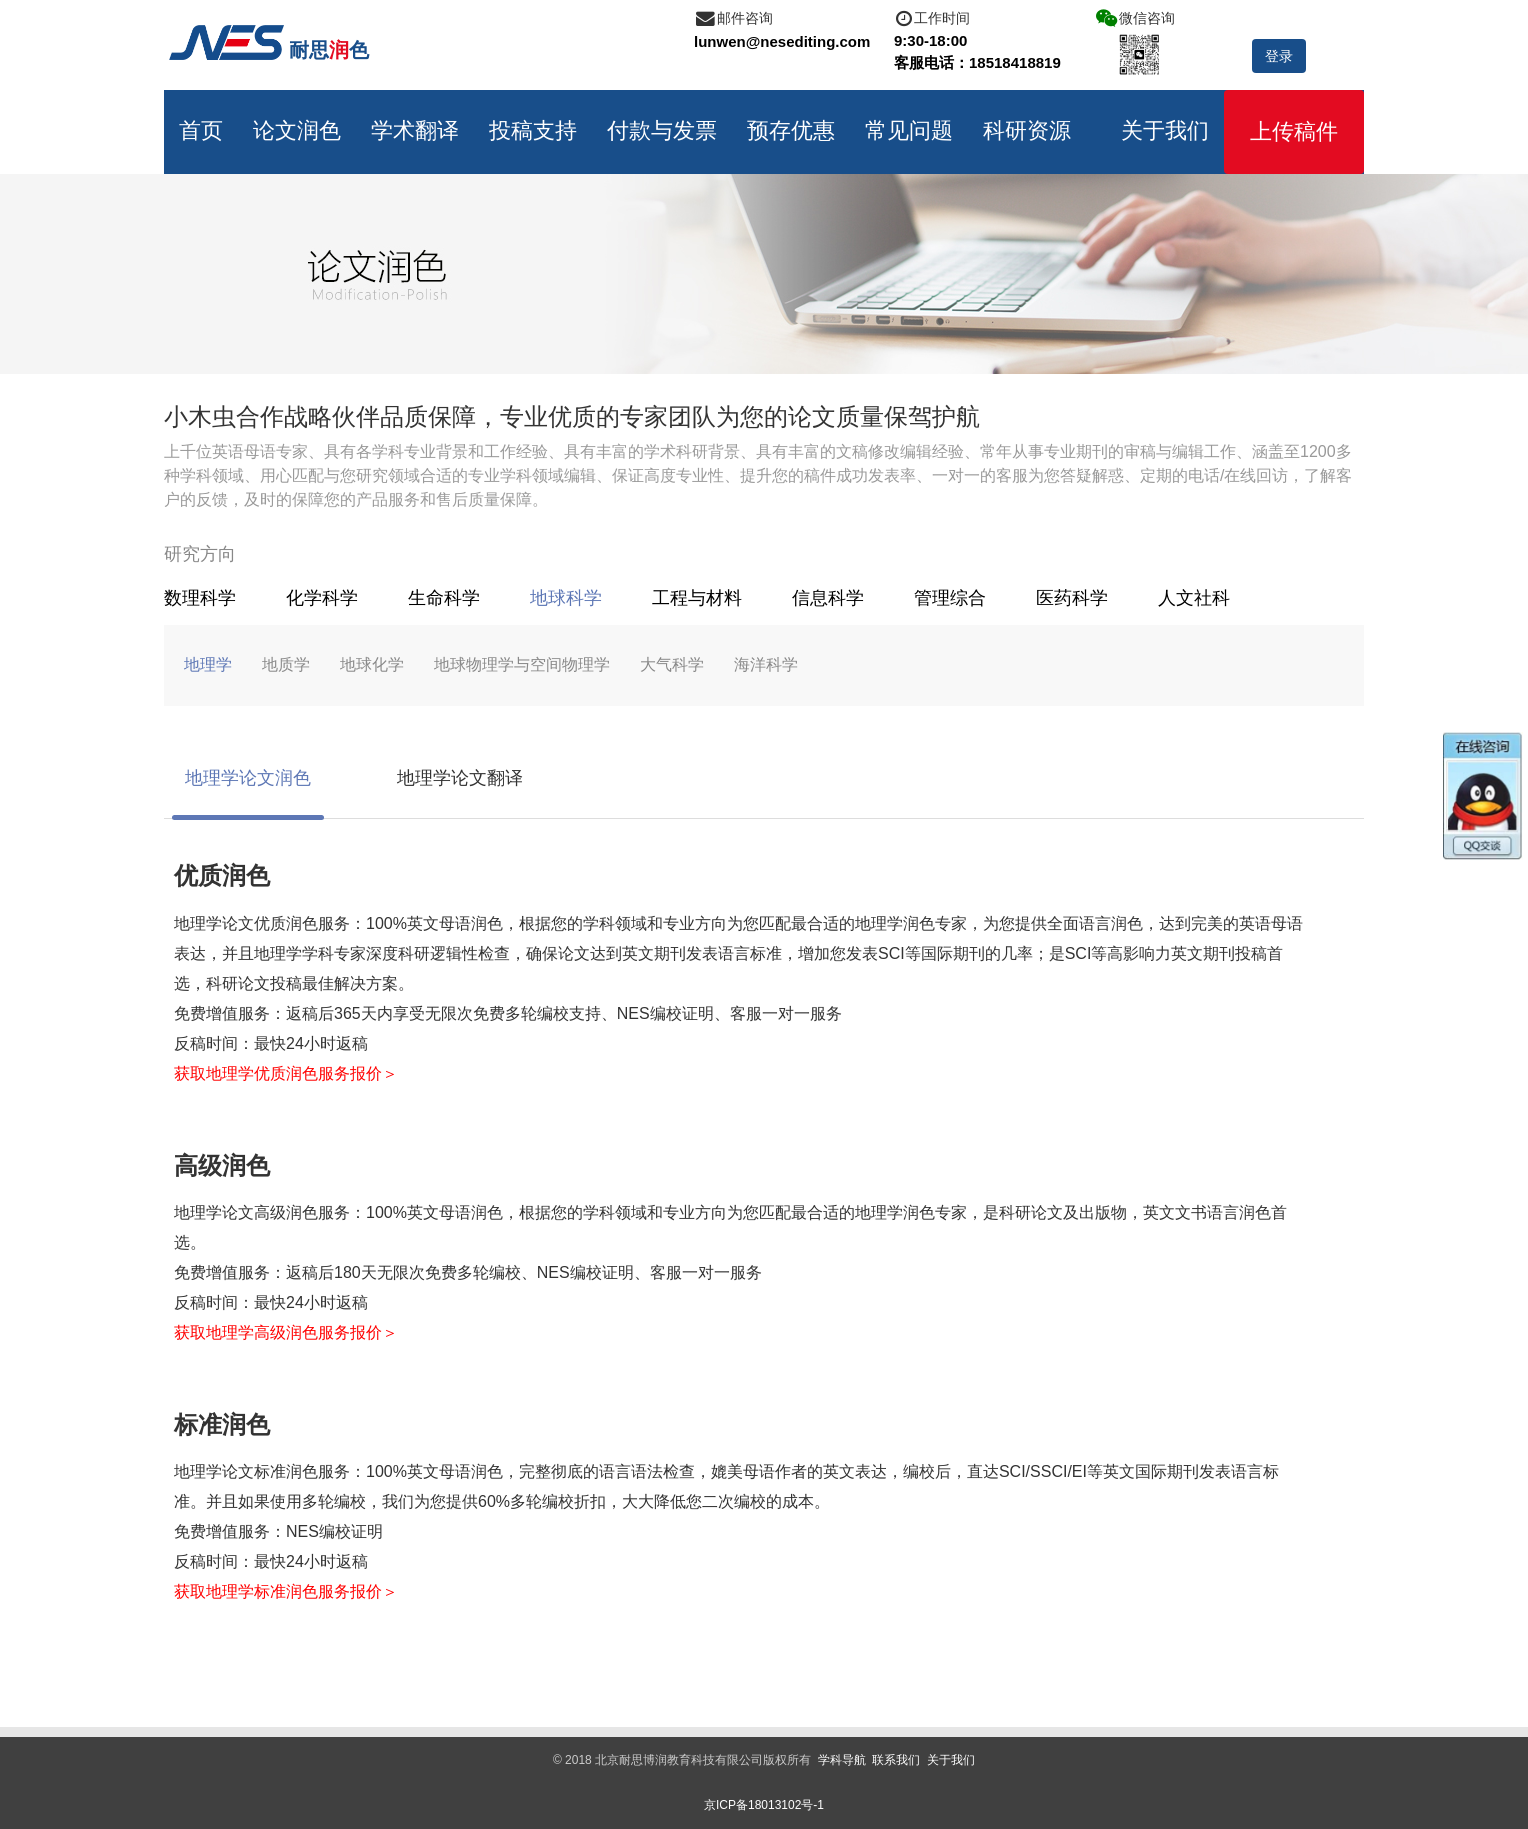  I want to click on 标准润色, so click(222, 1424).